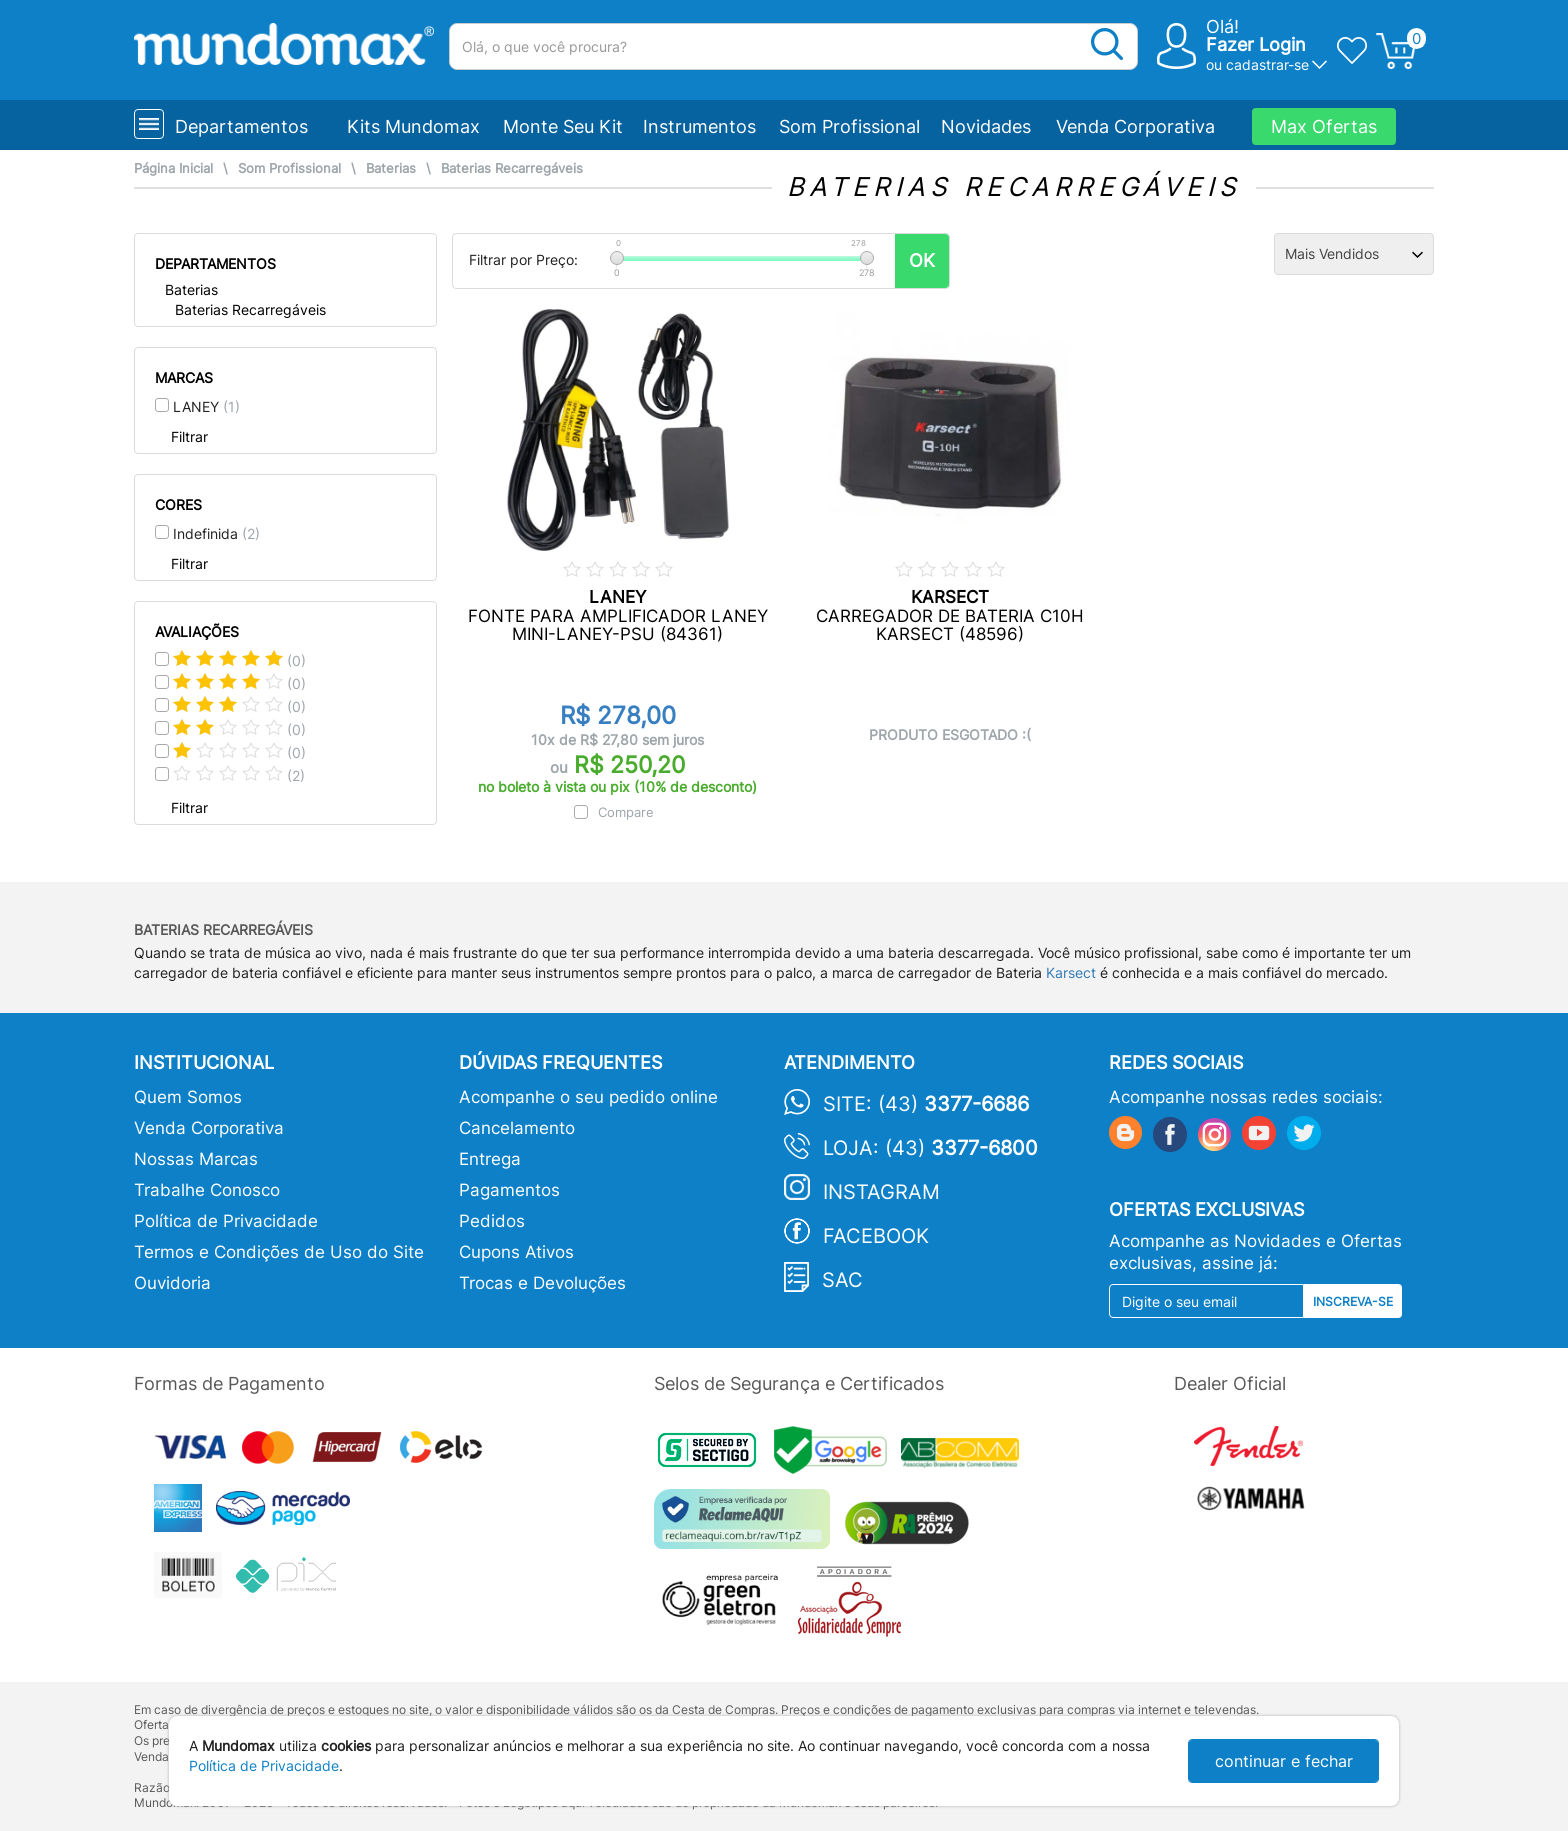  What do you see at coordinates (1135, 126) in the screenshot?
I see `Venda Corporativa` at bounding box center [1135, 126].